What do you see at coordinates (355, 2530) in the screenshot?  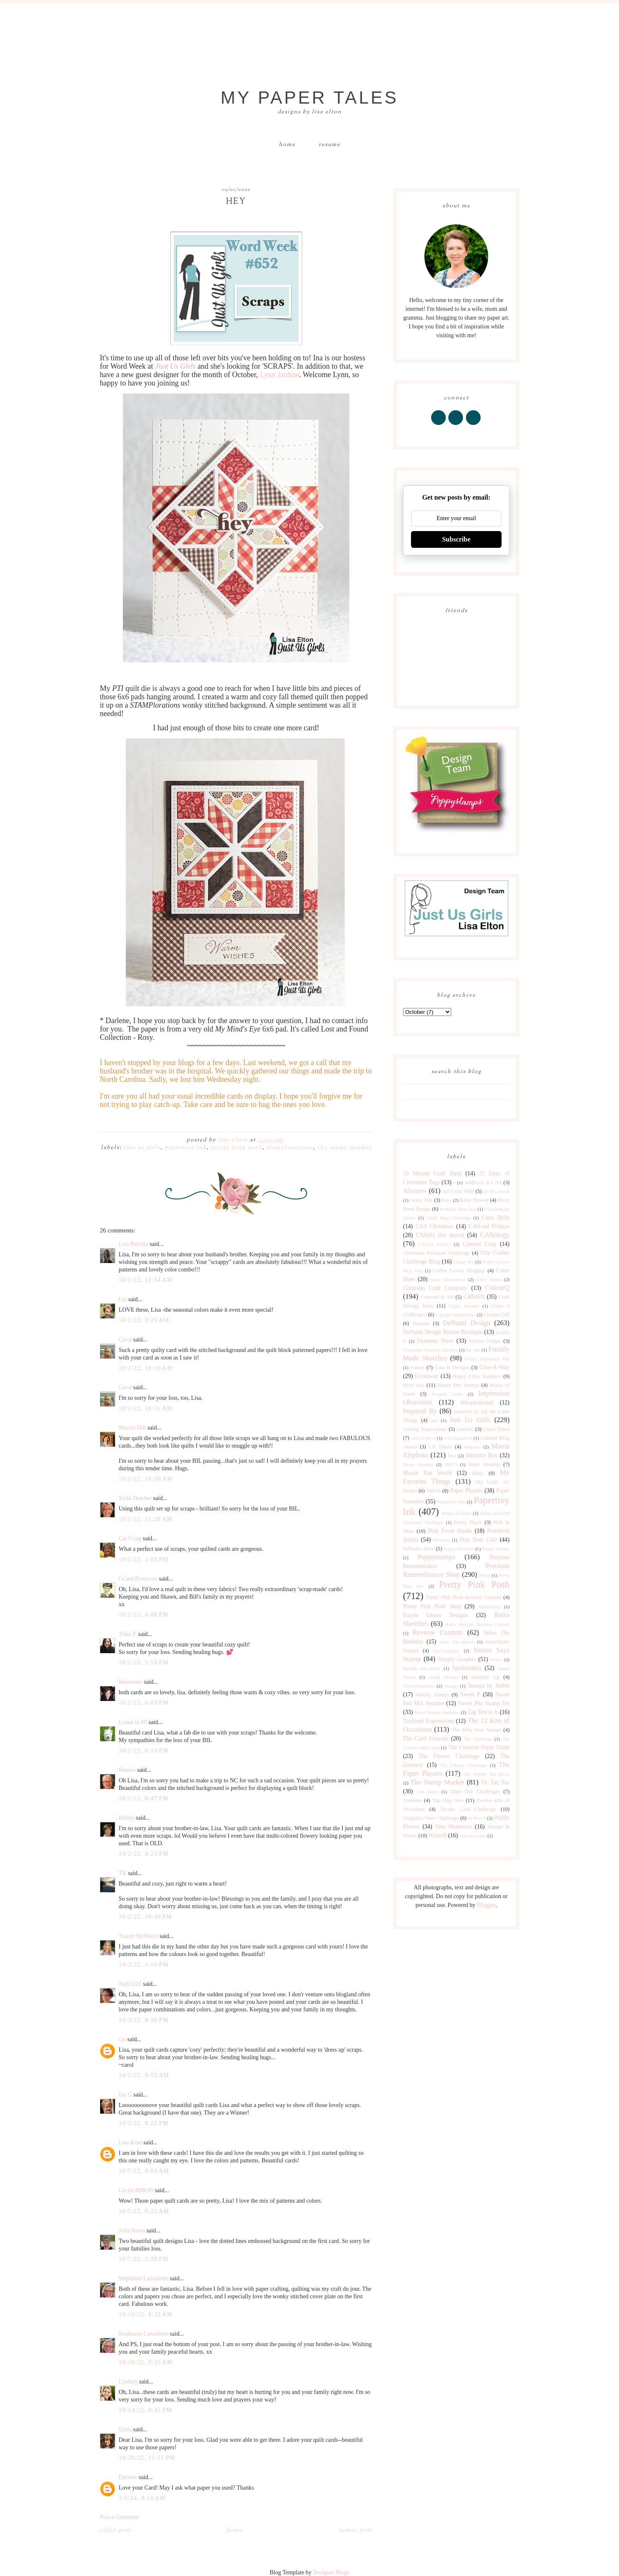 I see `Newer Post` at bounding box center [355, 2530].